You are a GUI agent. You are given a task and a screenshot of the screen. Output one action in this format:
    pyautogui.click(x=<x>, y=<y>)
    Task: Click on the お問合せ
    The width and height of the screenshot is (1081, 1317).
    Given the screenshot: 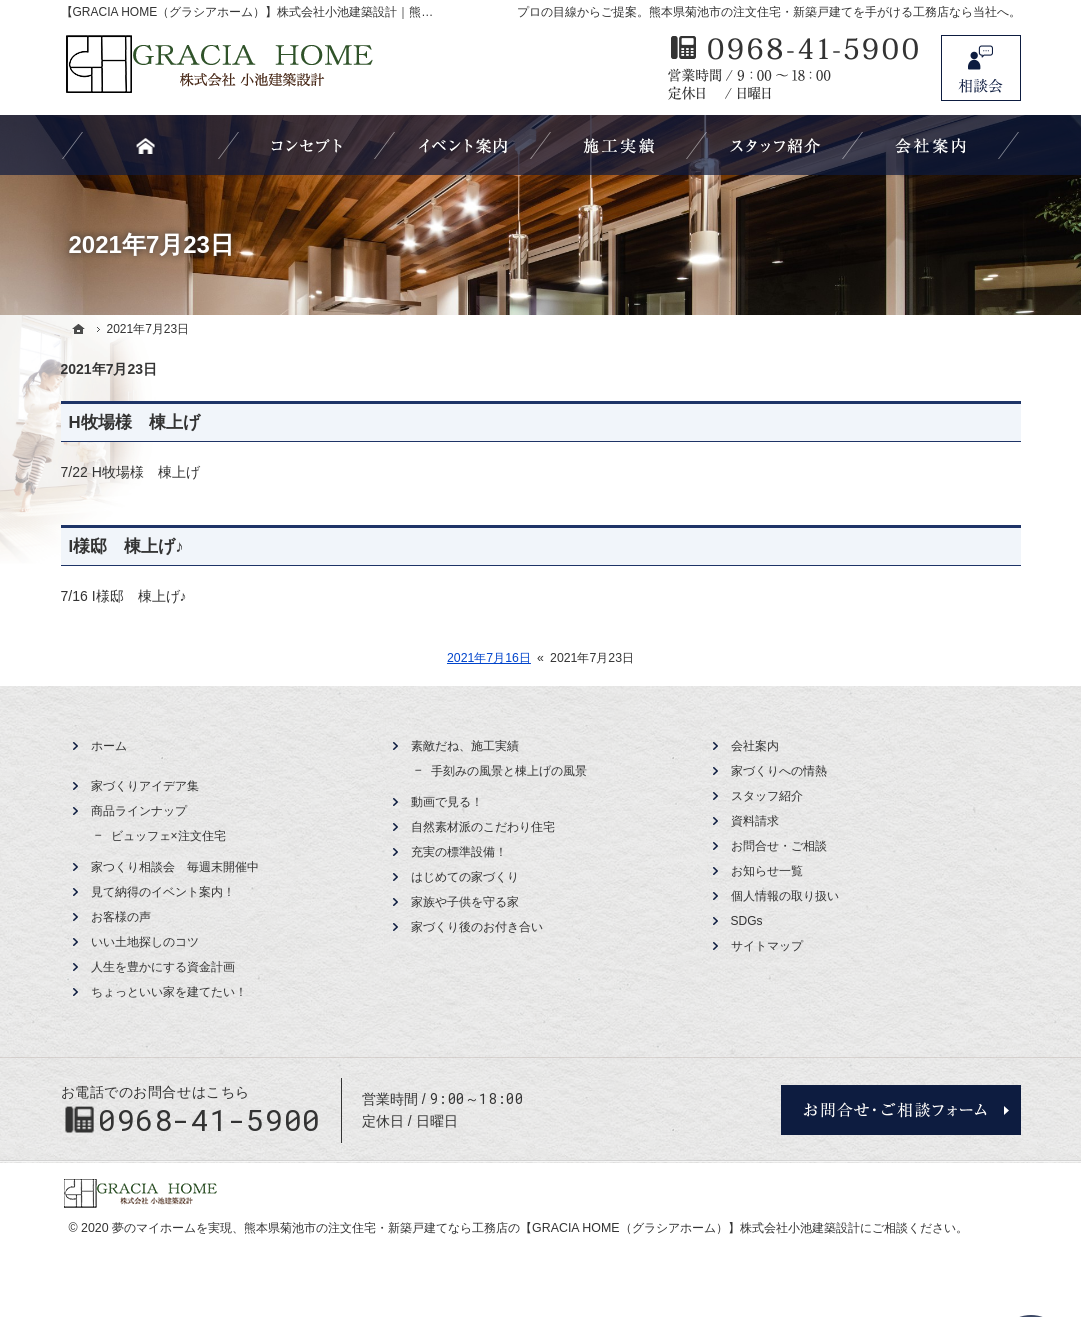 What is the action you would take?
    pyautogui.click(x=981, y=68)
    